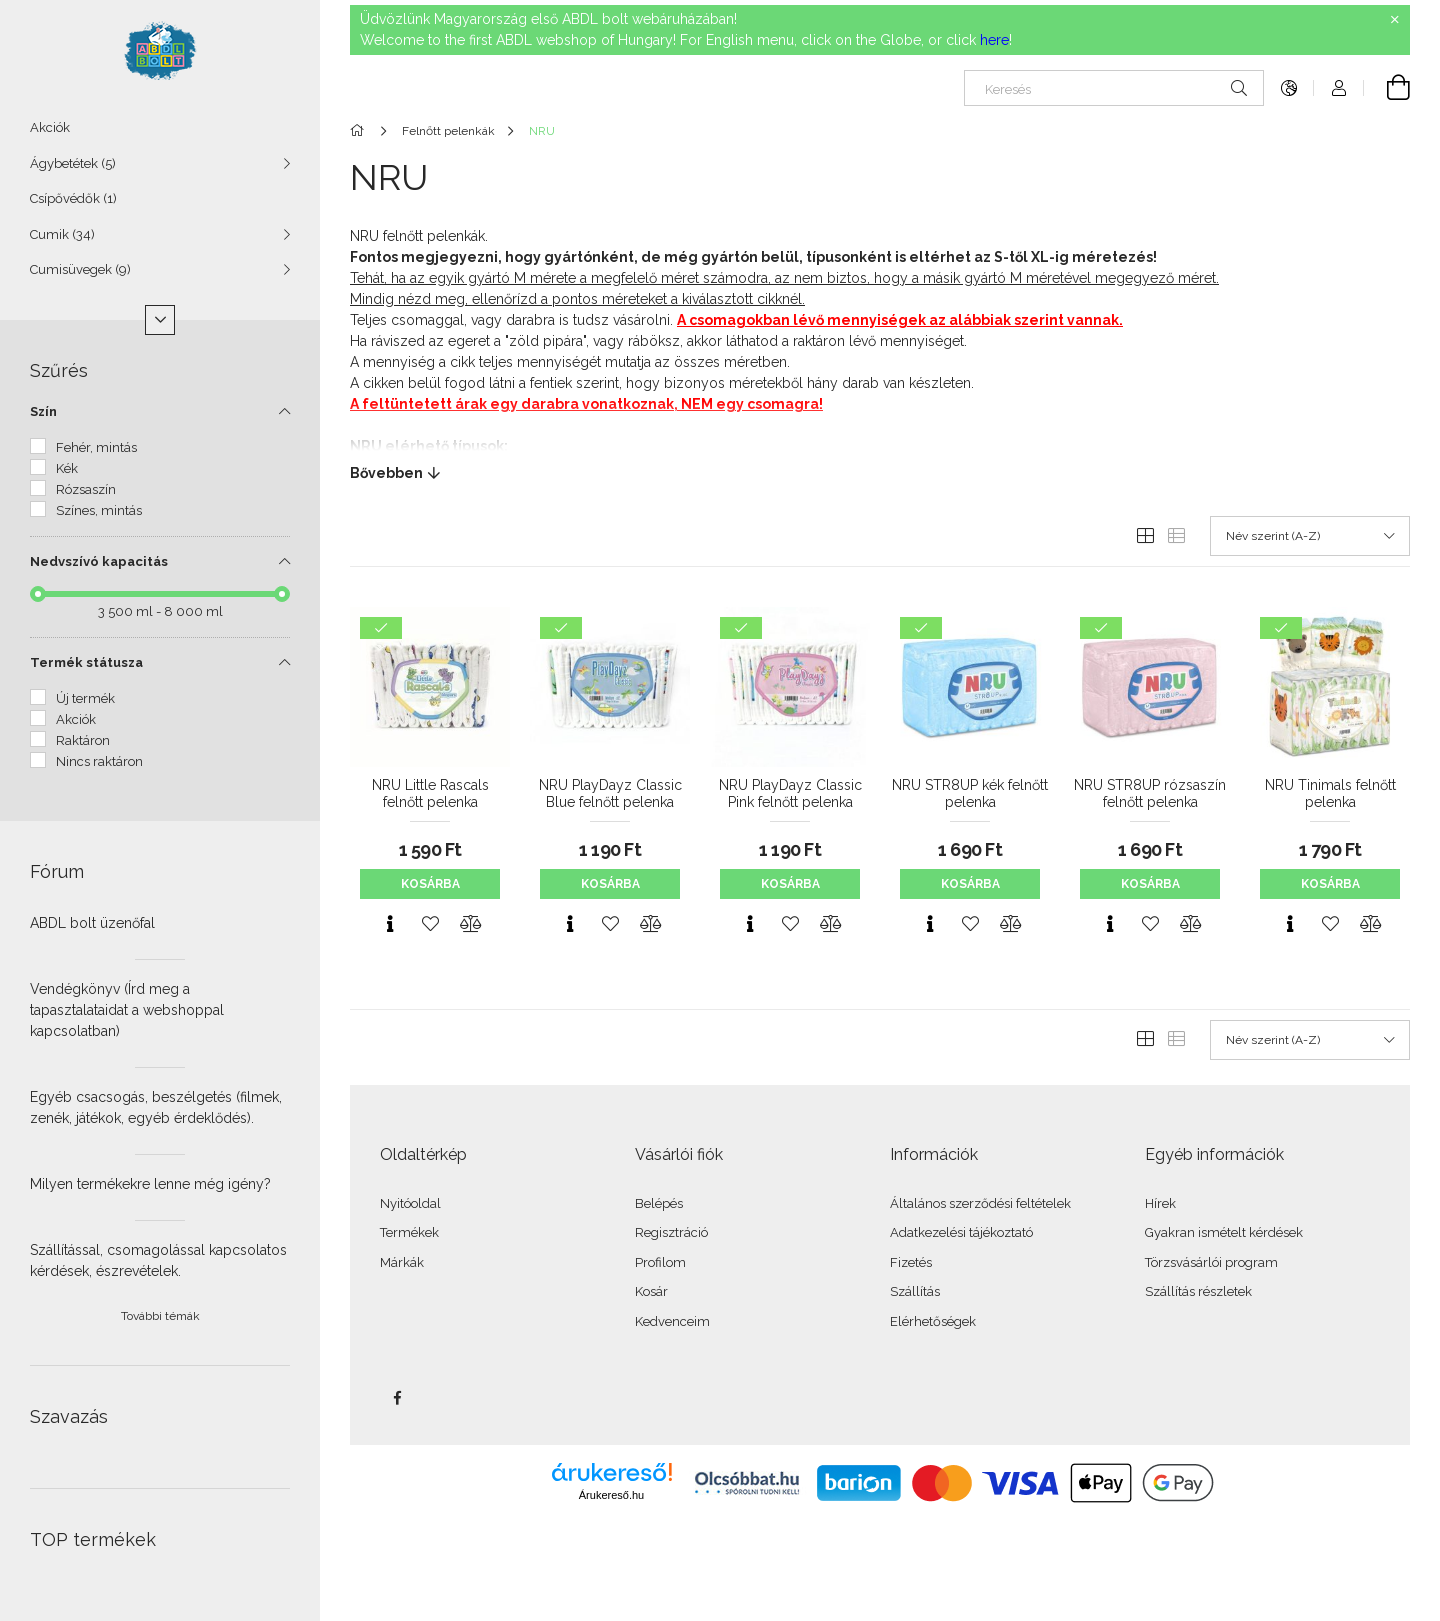  Describe the element at coordinates (915, 1291) in the screenshot. I see `Szállítás` at that location.